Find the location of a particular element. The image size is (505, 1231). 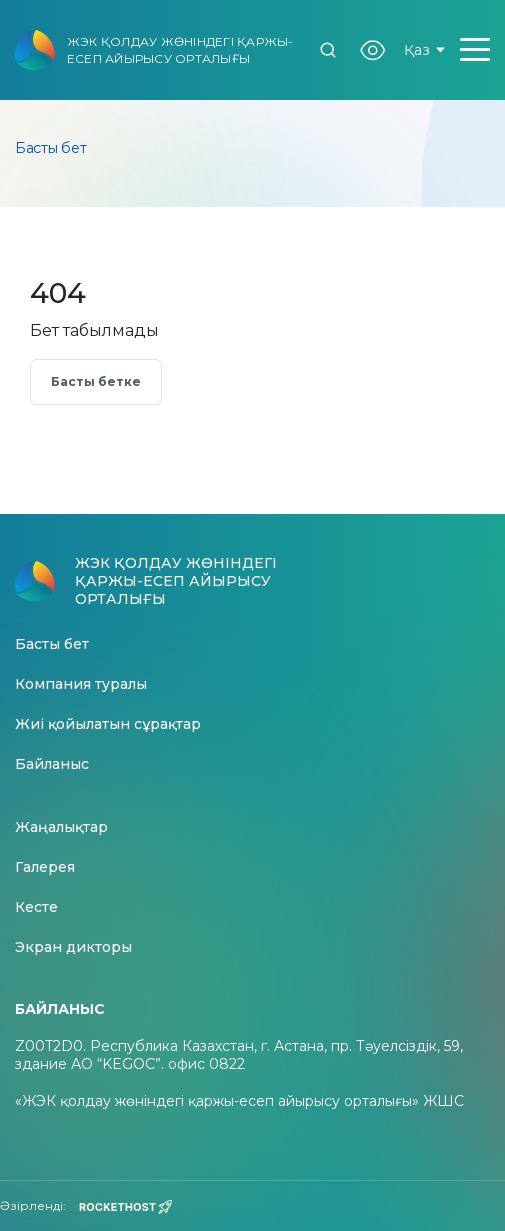

Галерея is located at coordinates (45, 867).